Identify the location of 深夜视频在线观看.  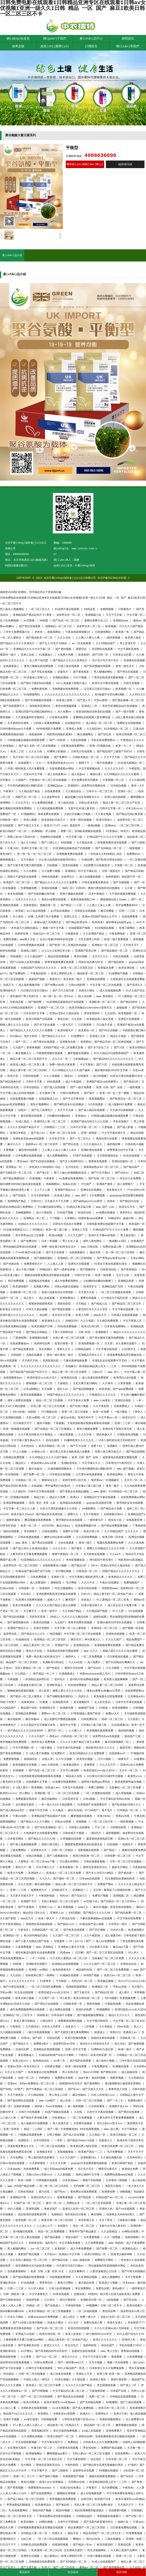
(89, 1850).